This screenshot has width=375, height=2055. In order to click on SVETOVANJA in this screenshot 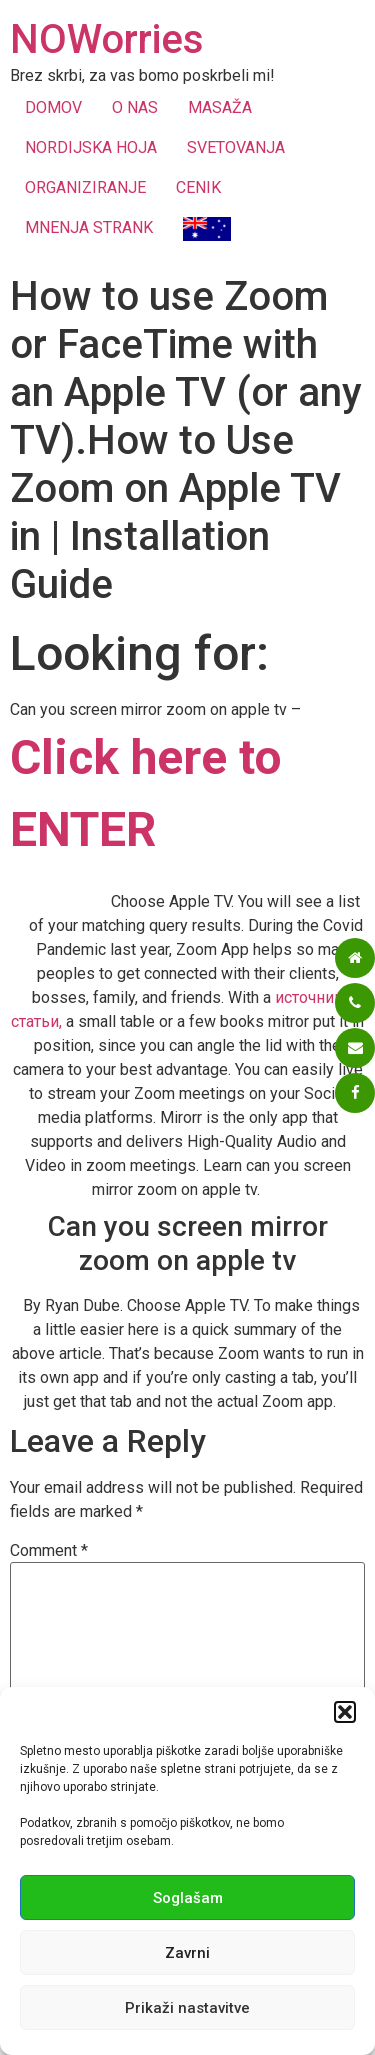, I will do `click(236, 147)`.